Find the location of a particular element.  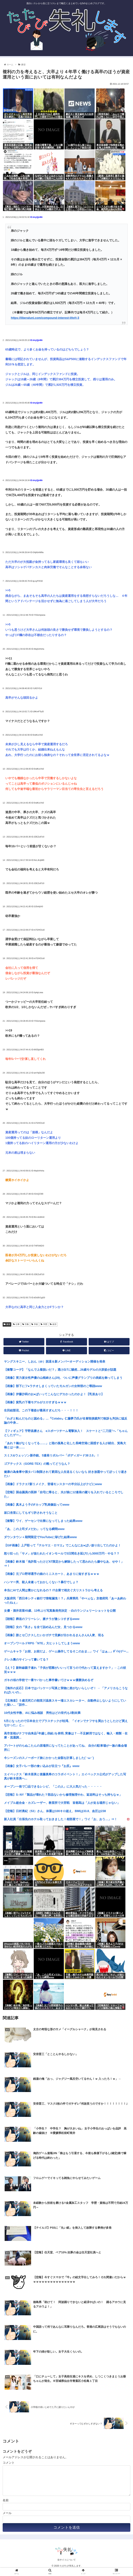

https://liberaluni.com/compound-interest-life#i-3 is located at coordinates (45, 318).